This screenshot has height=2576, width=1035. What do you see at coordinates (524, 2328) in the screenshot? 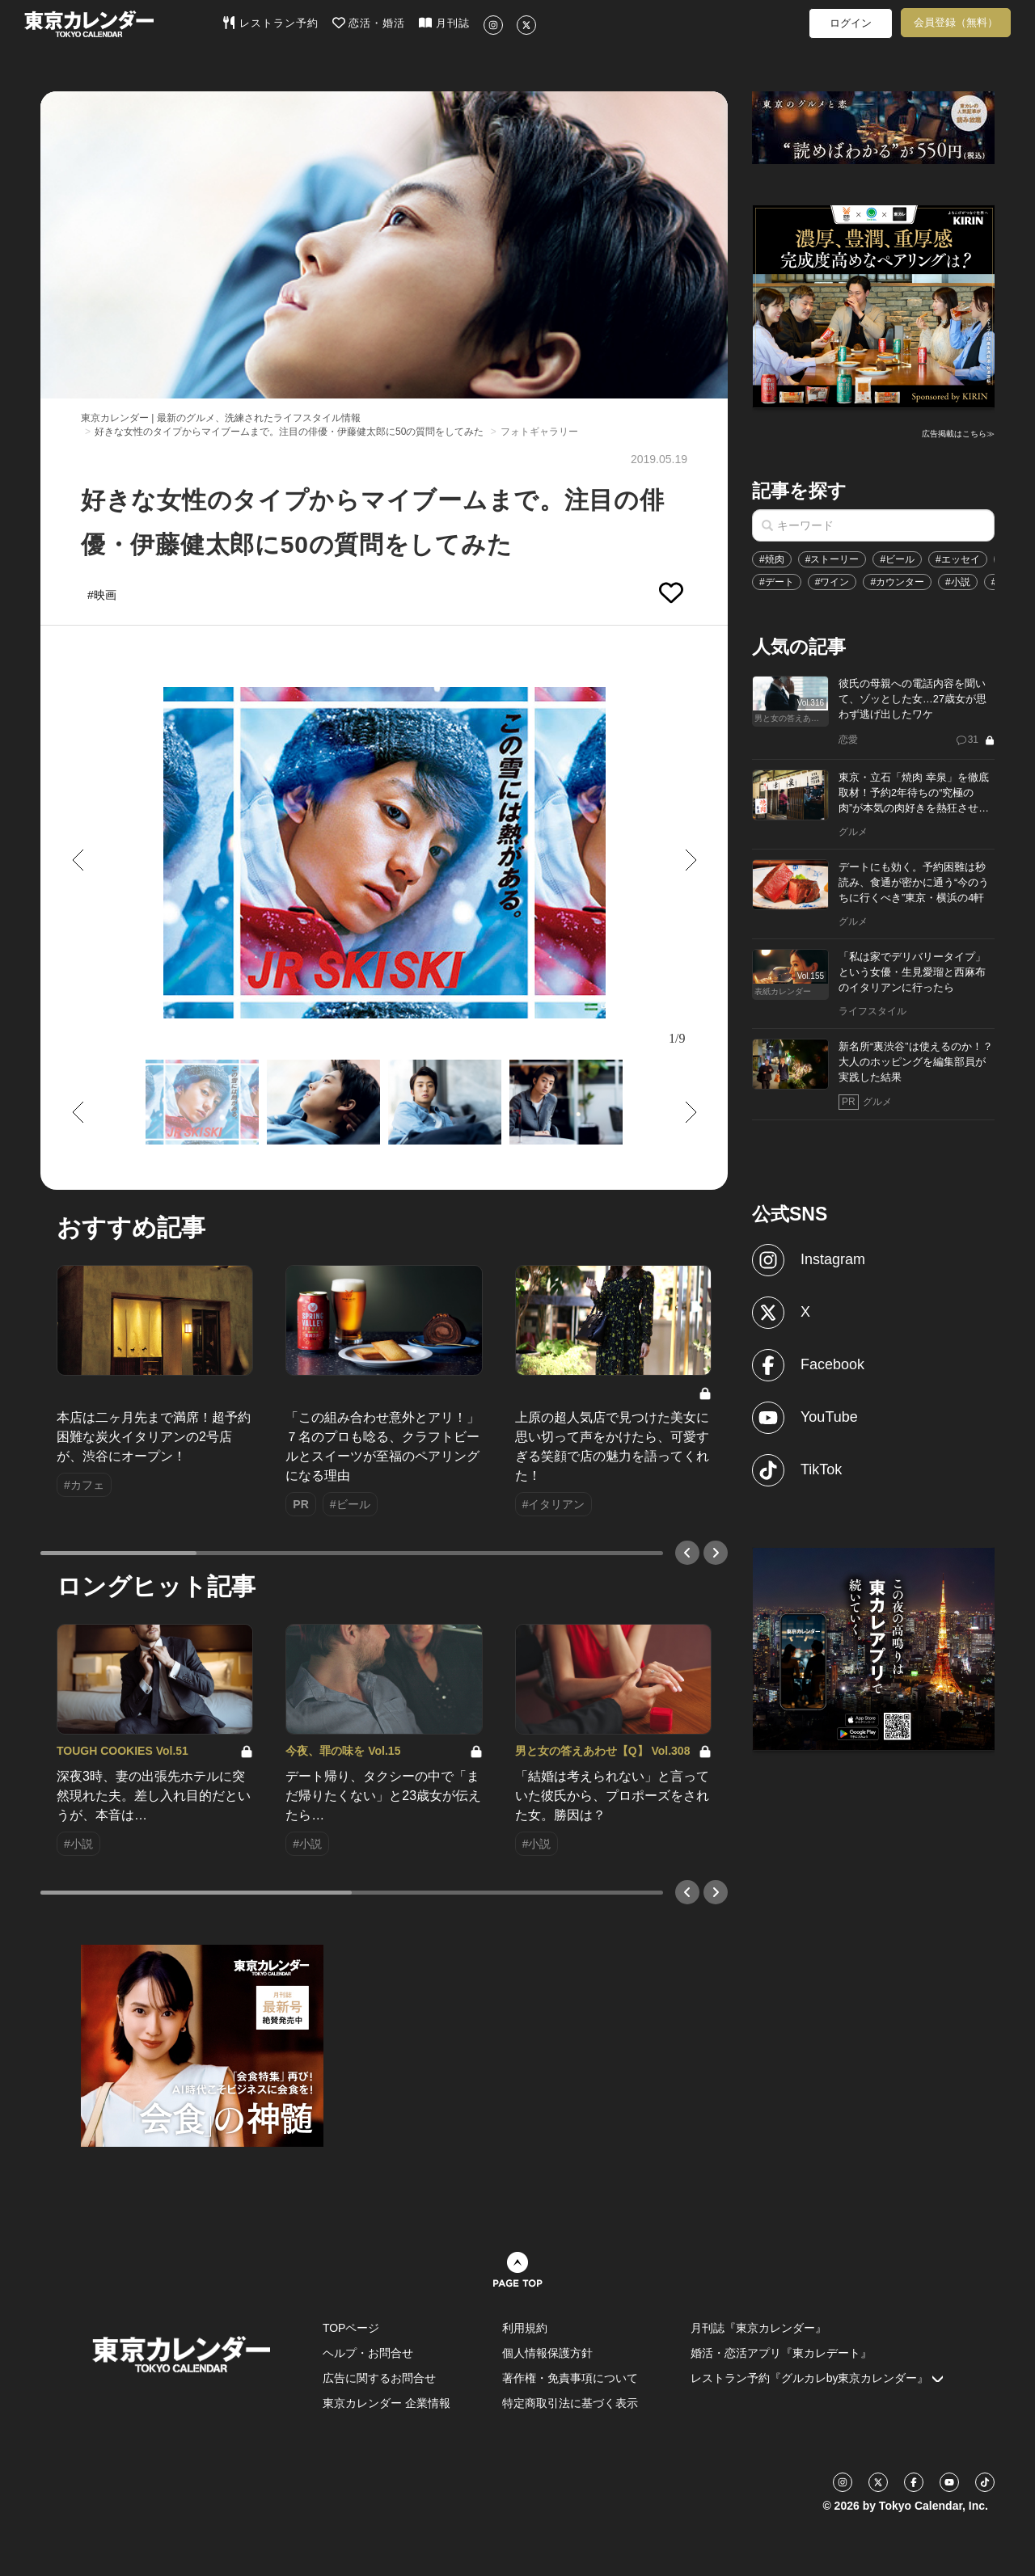
I see `利用規約` at bounding box center [524, 2328].